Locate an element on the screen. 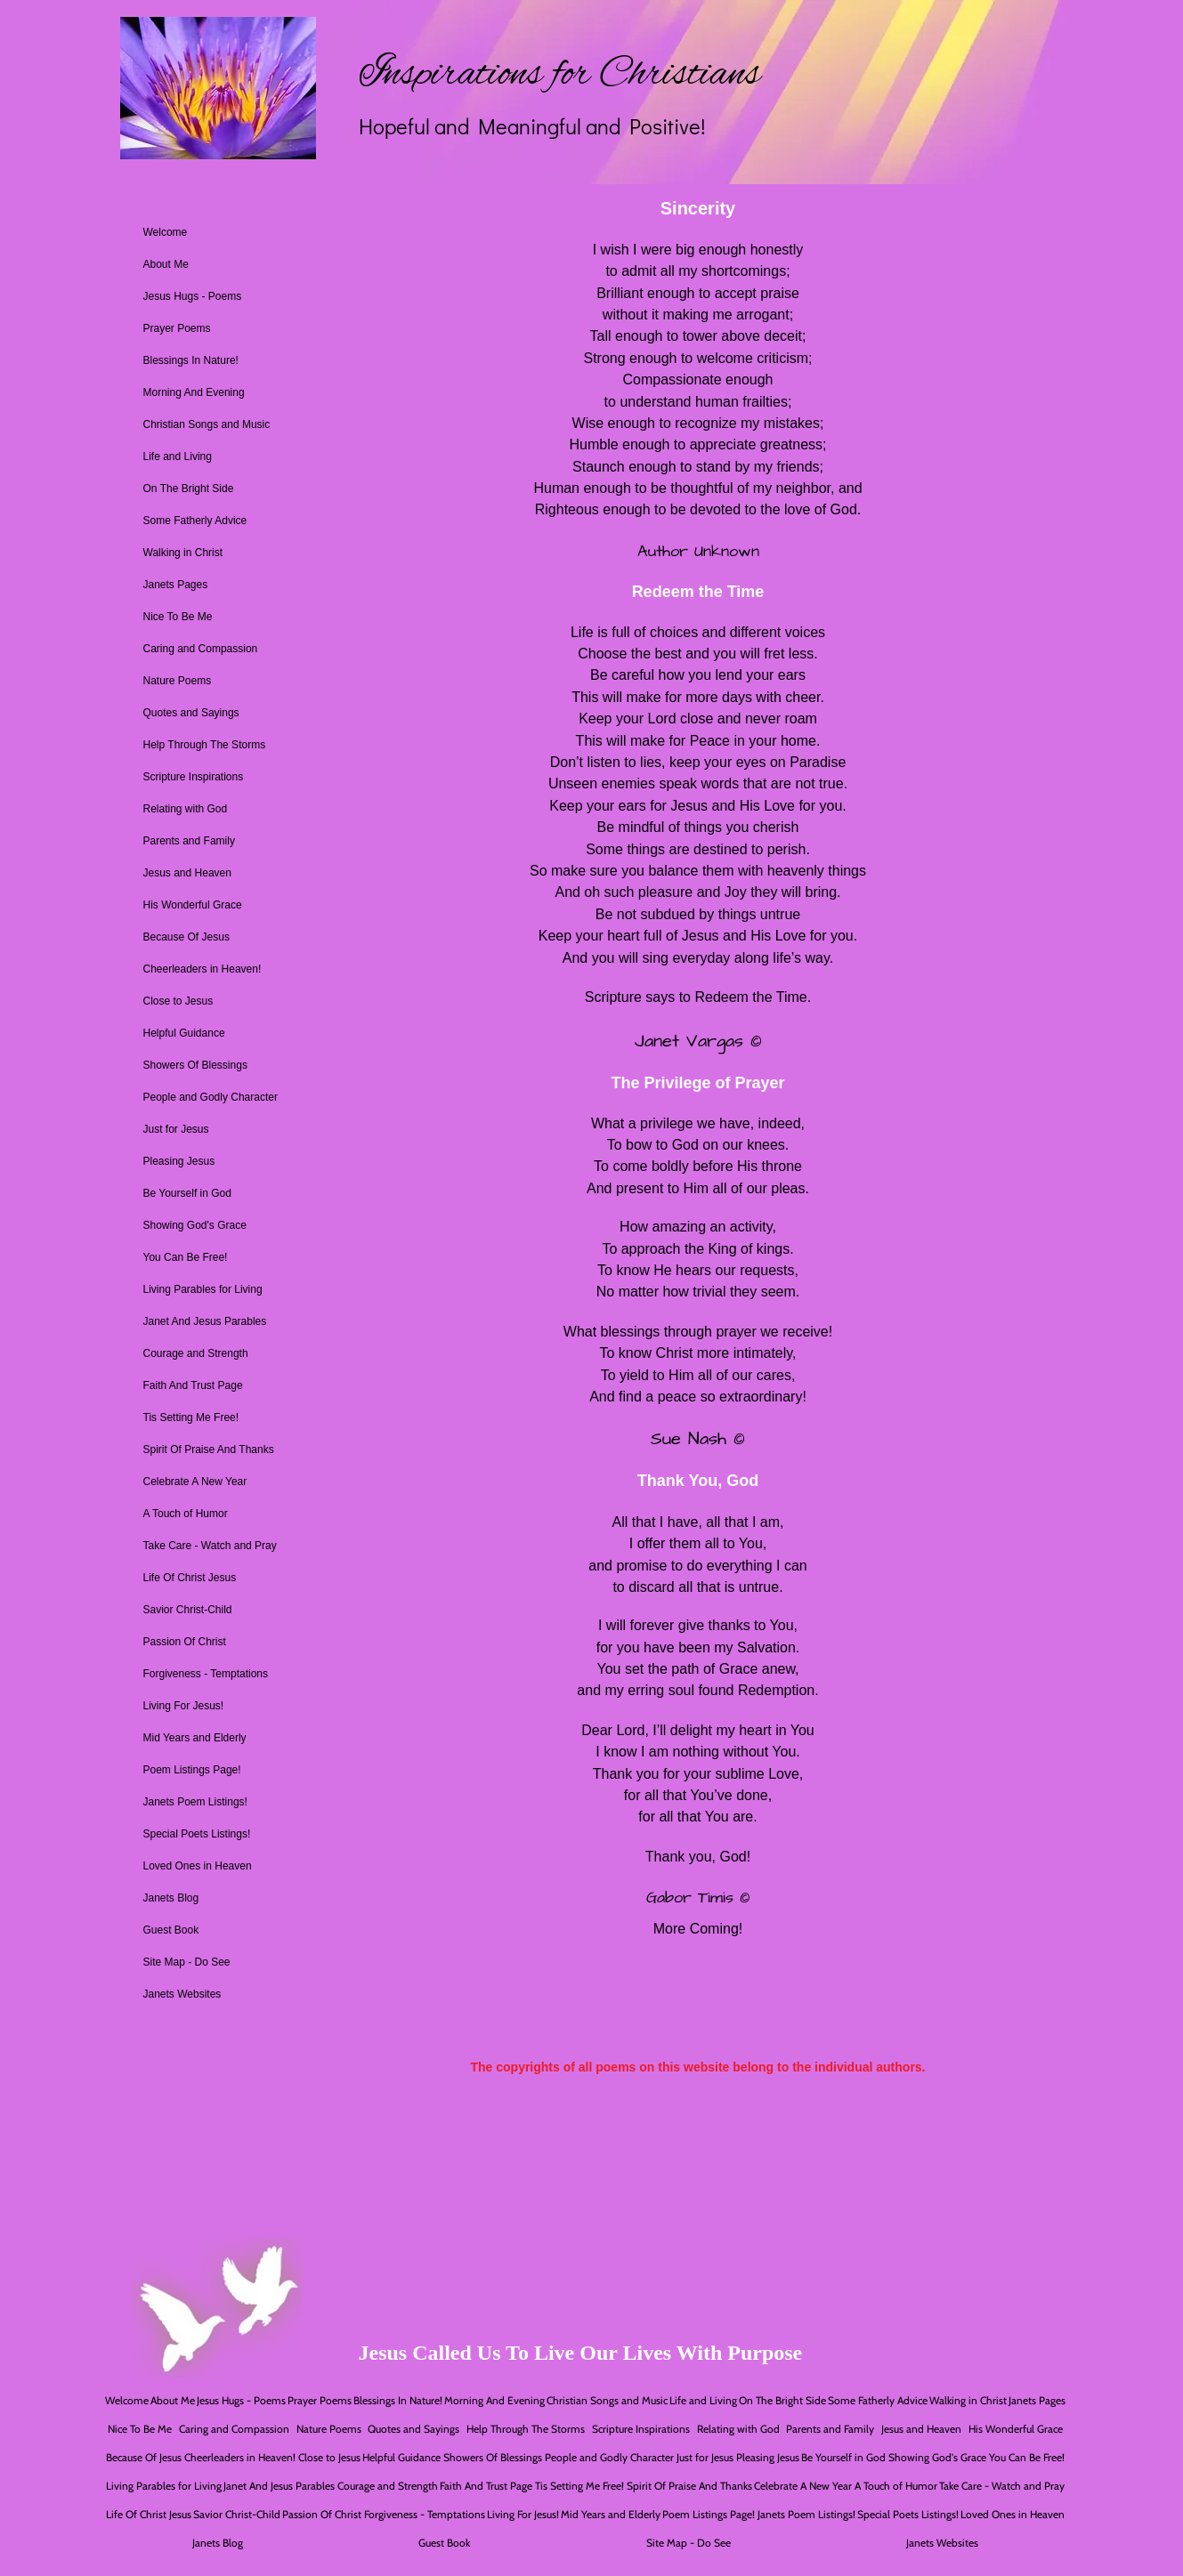  Nice To Be Me is located at coordinates (178, 616).